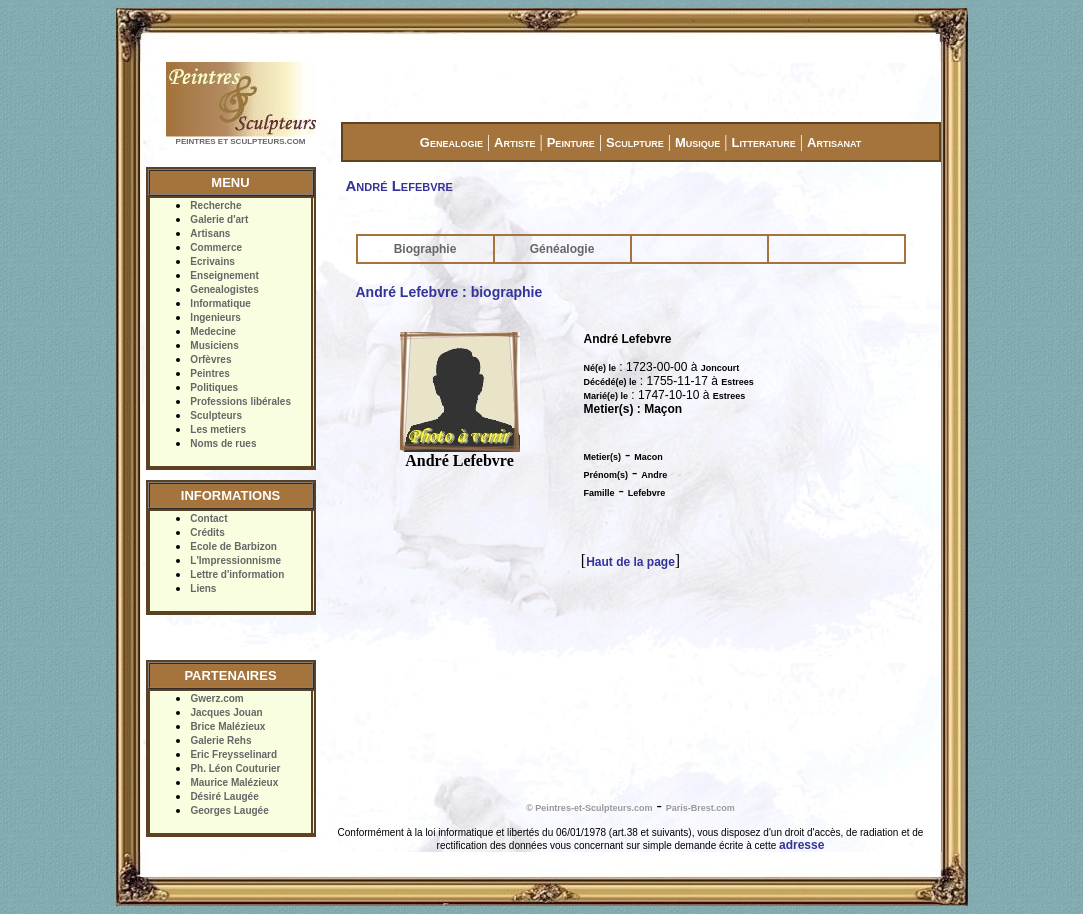 This screenshot has width=1083, height=914. Describe the element at coordinates (213, 331) in the screenshot. I see `Medecine` at that location.